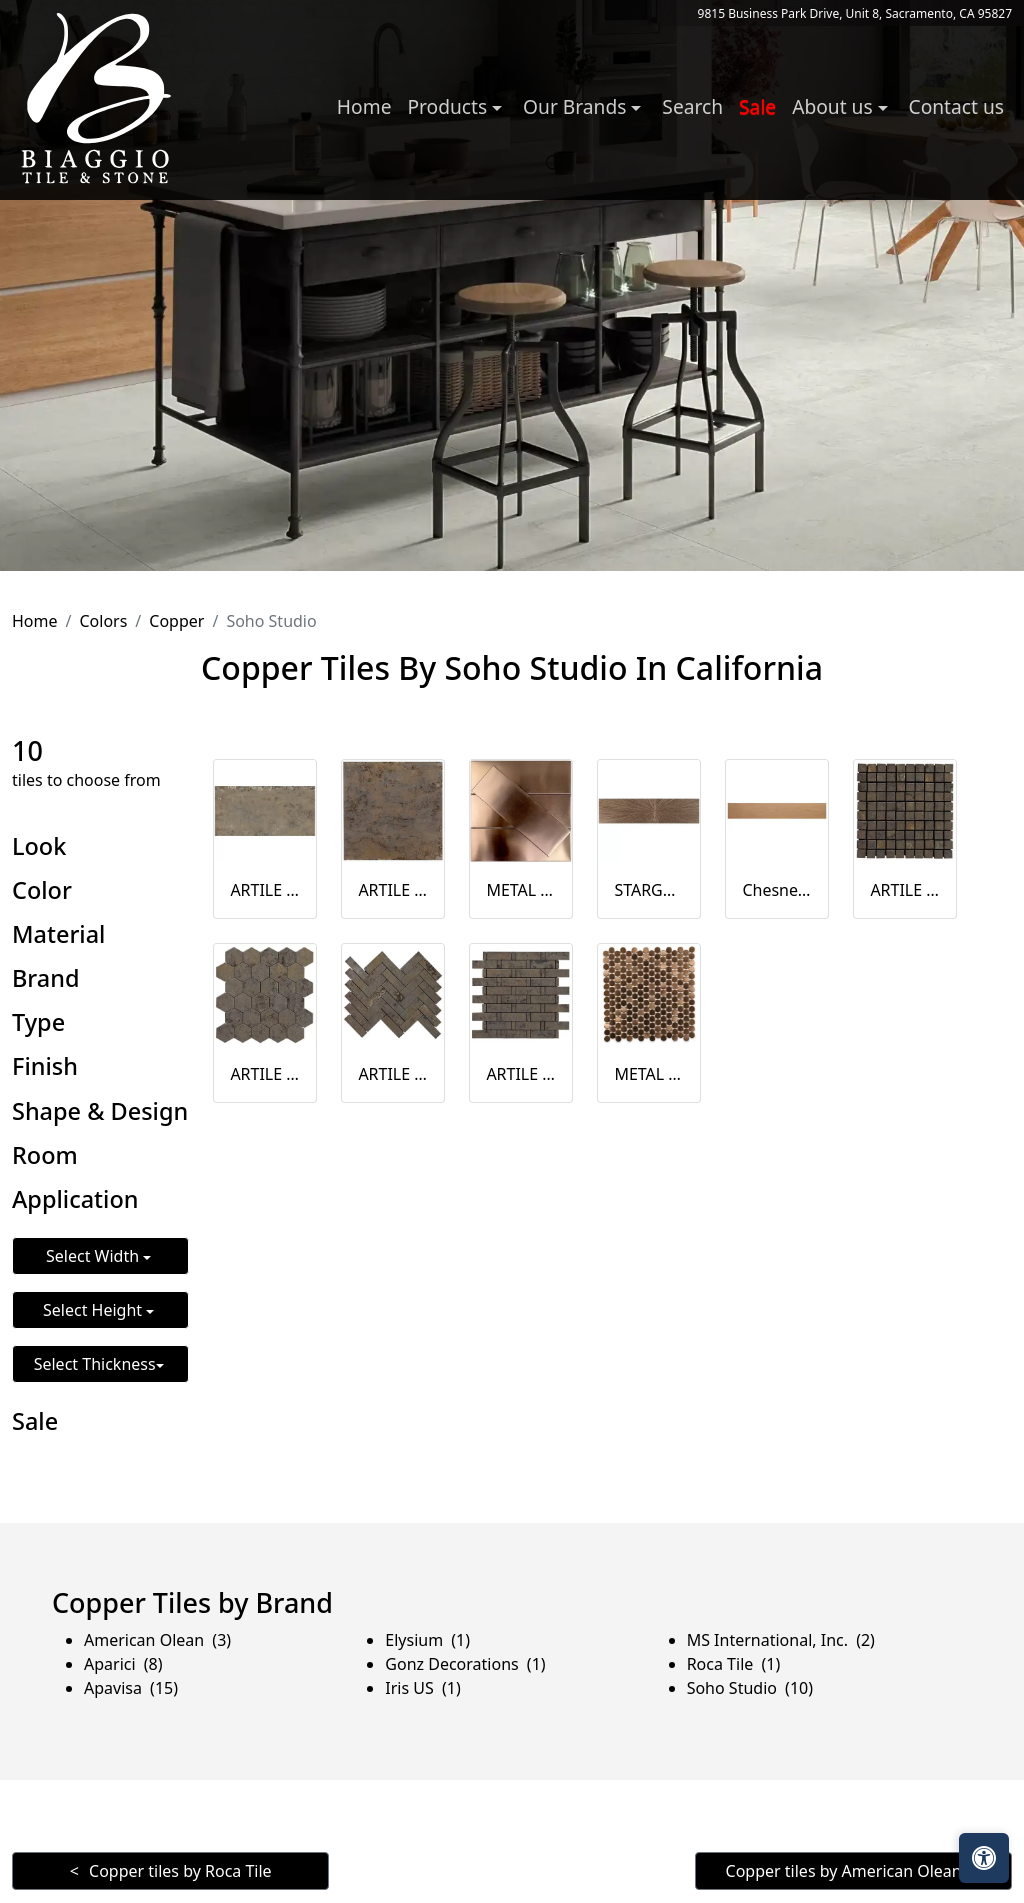  I want to click on Gonz Decorations, so click(465, 1664).